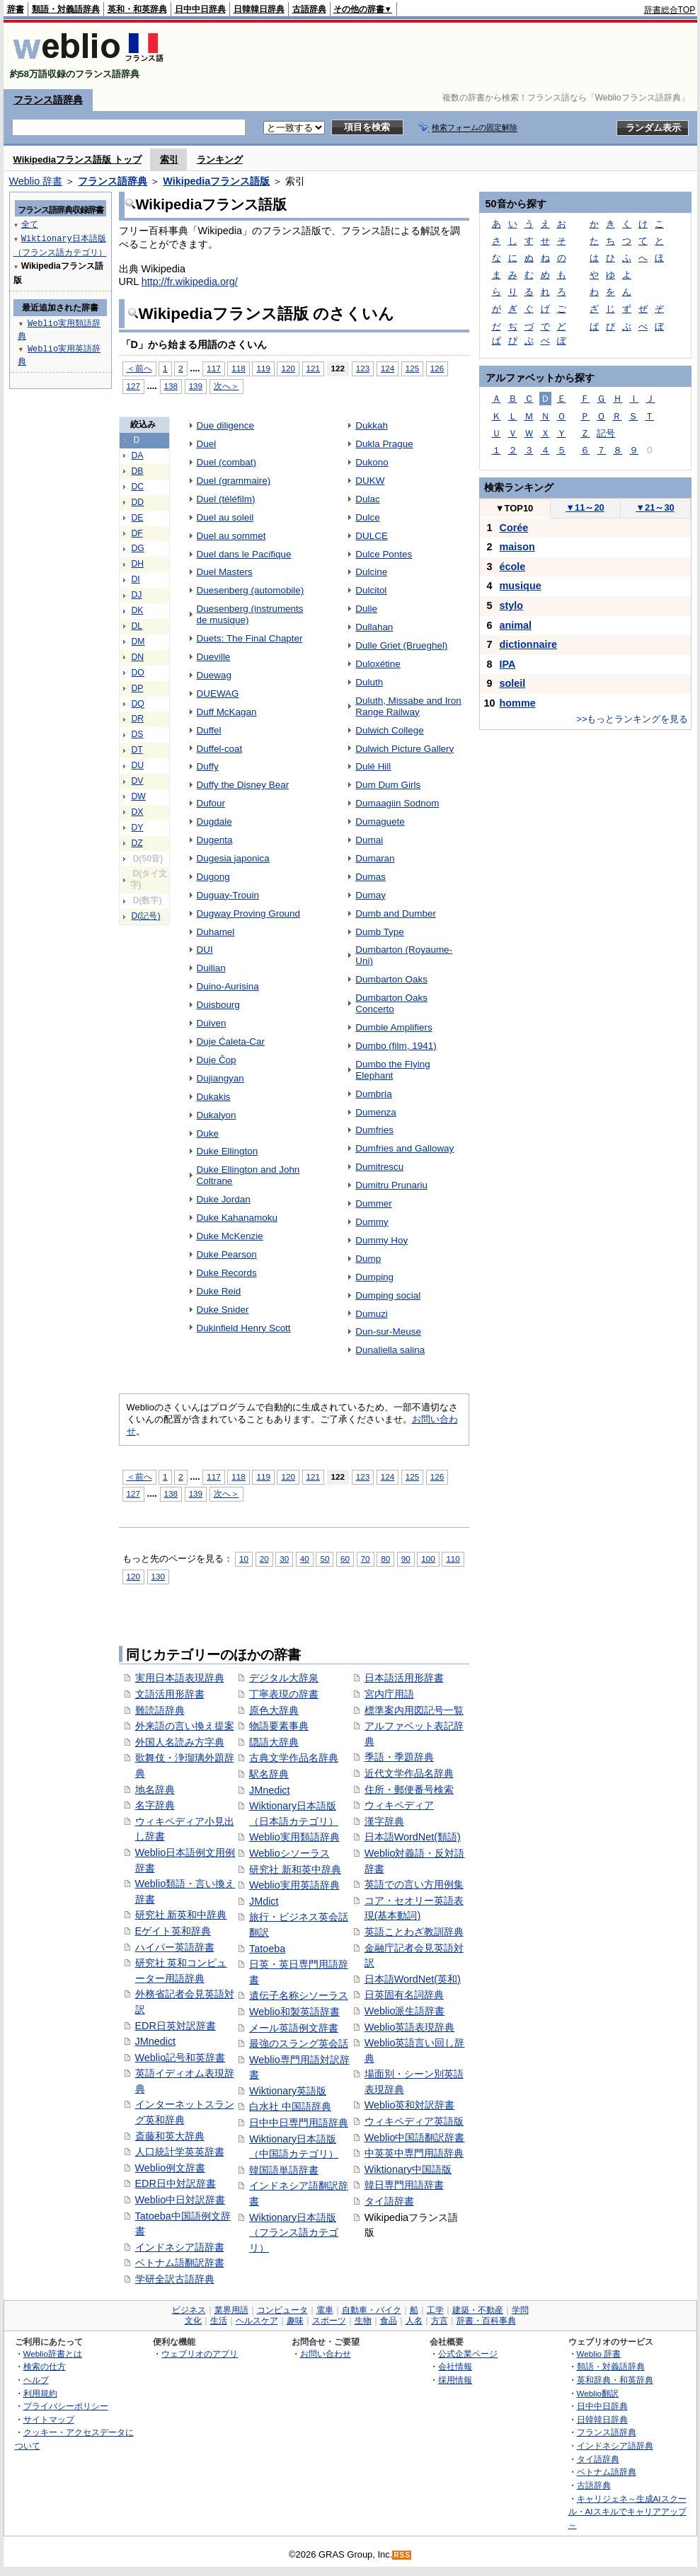  What do you see at coordinates (226, 462) in the screenshot?
I see `Duel (combat)` at bounding box center [226, 462].